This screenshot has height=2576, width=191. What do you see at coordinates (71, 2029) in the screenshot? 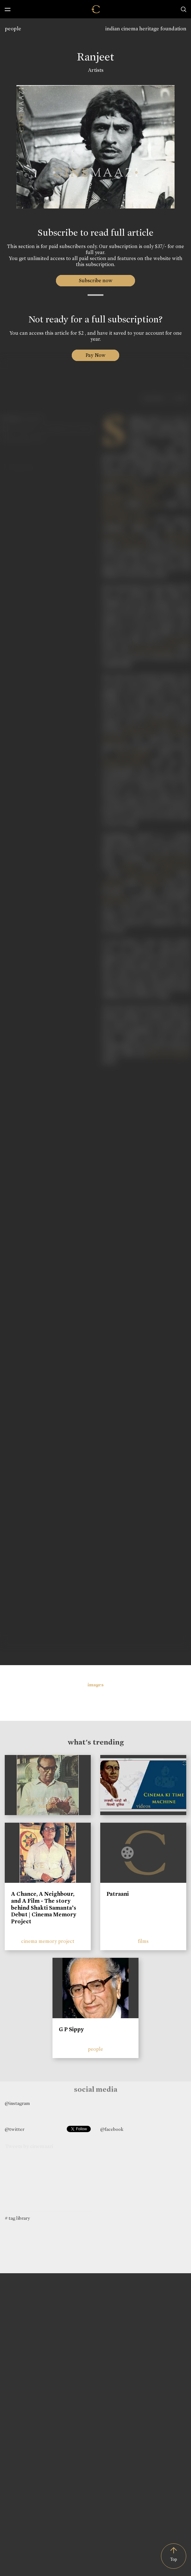
I see `G P Sippy` at bounding box center [71, 2029].